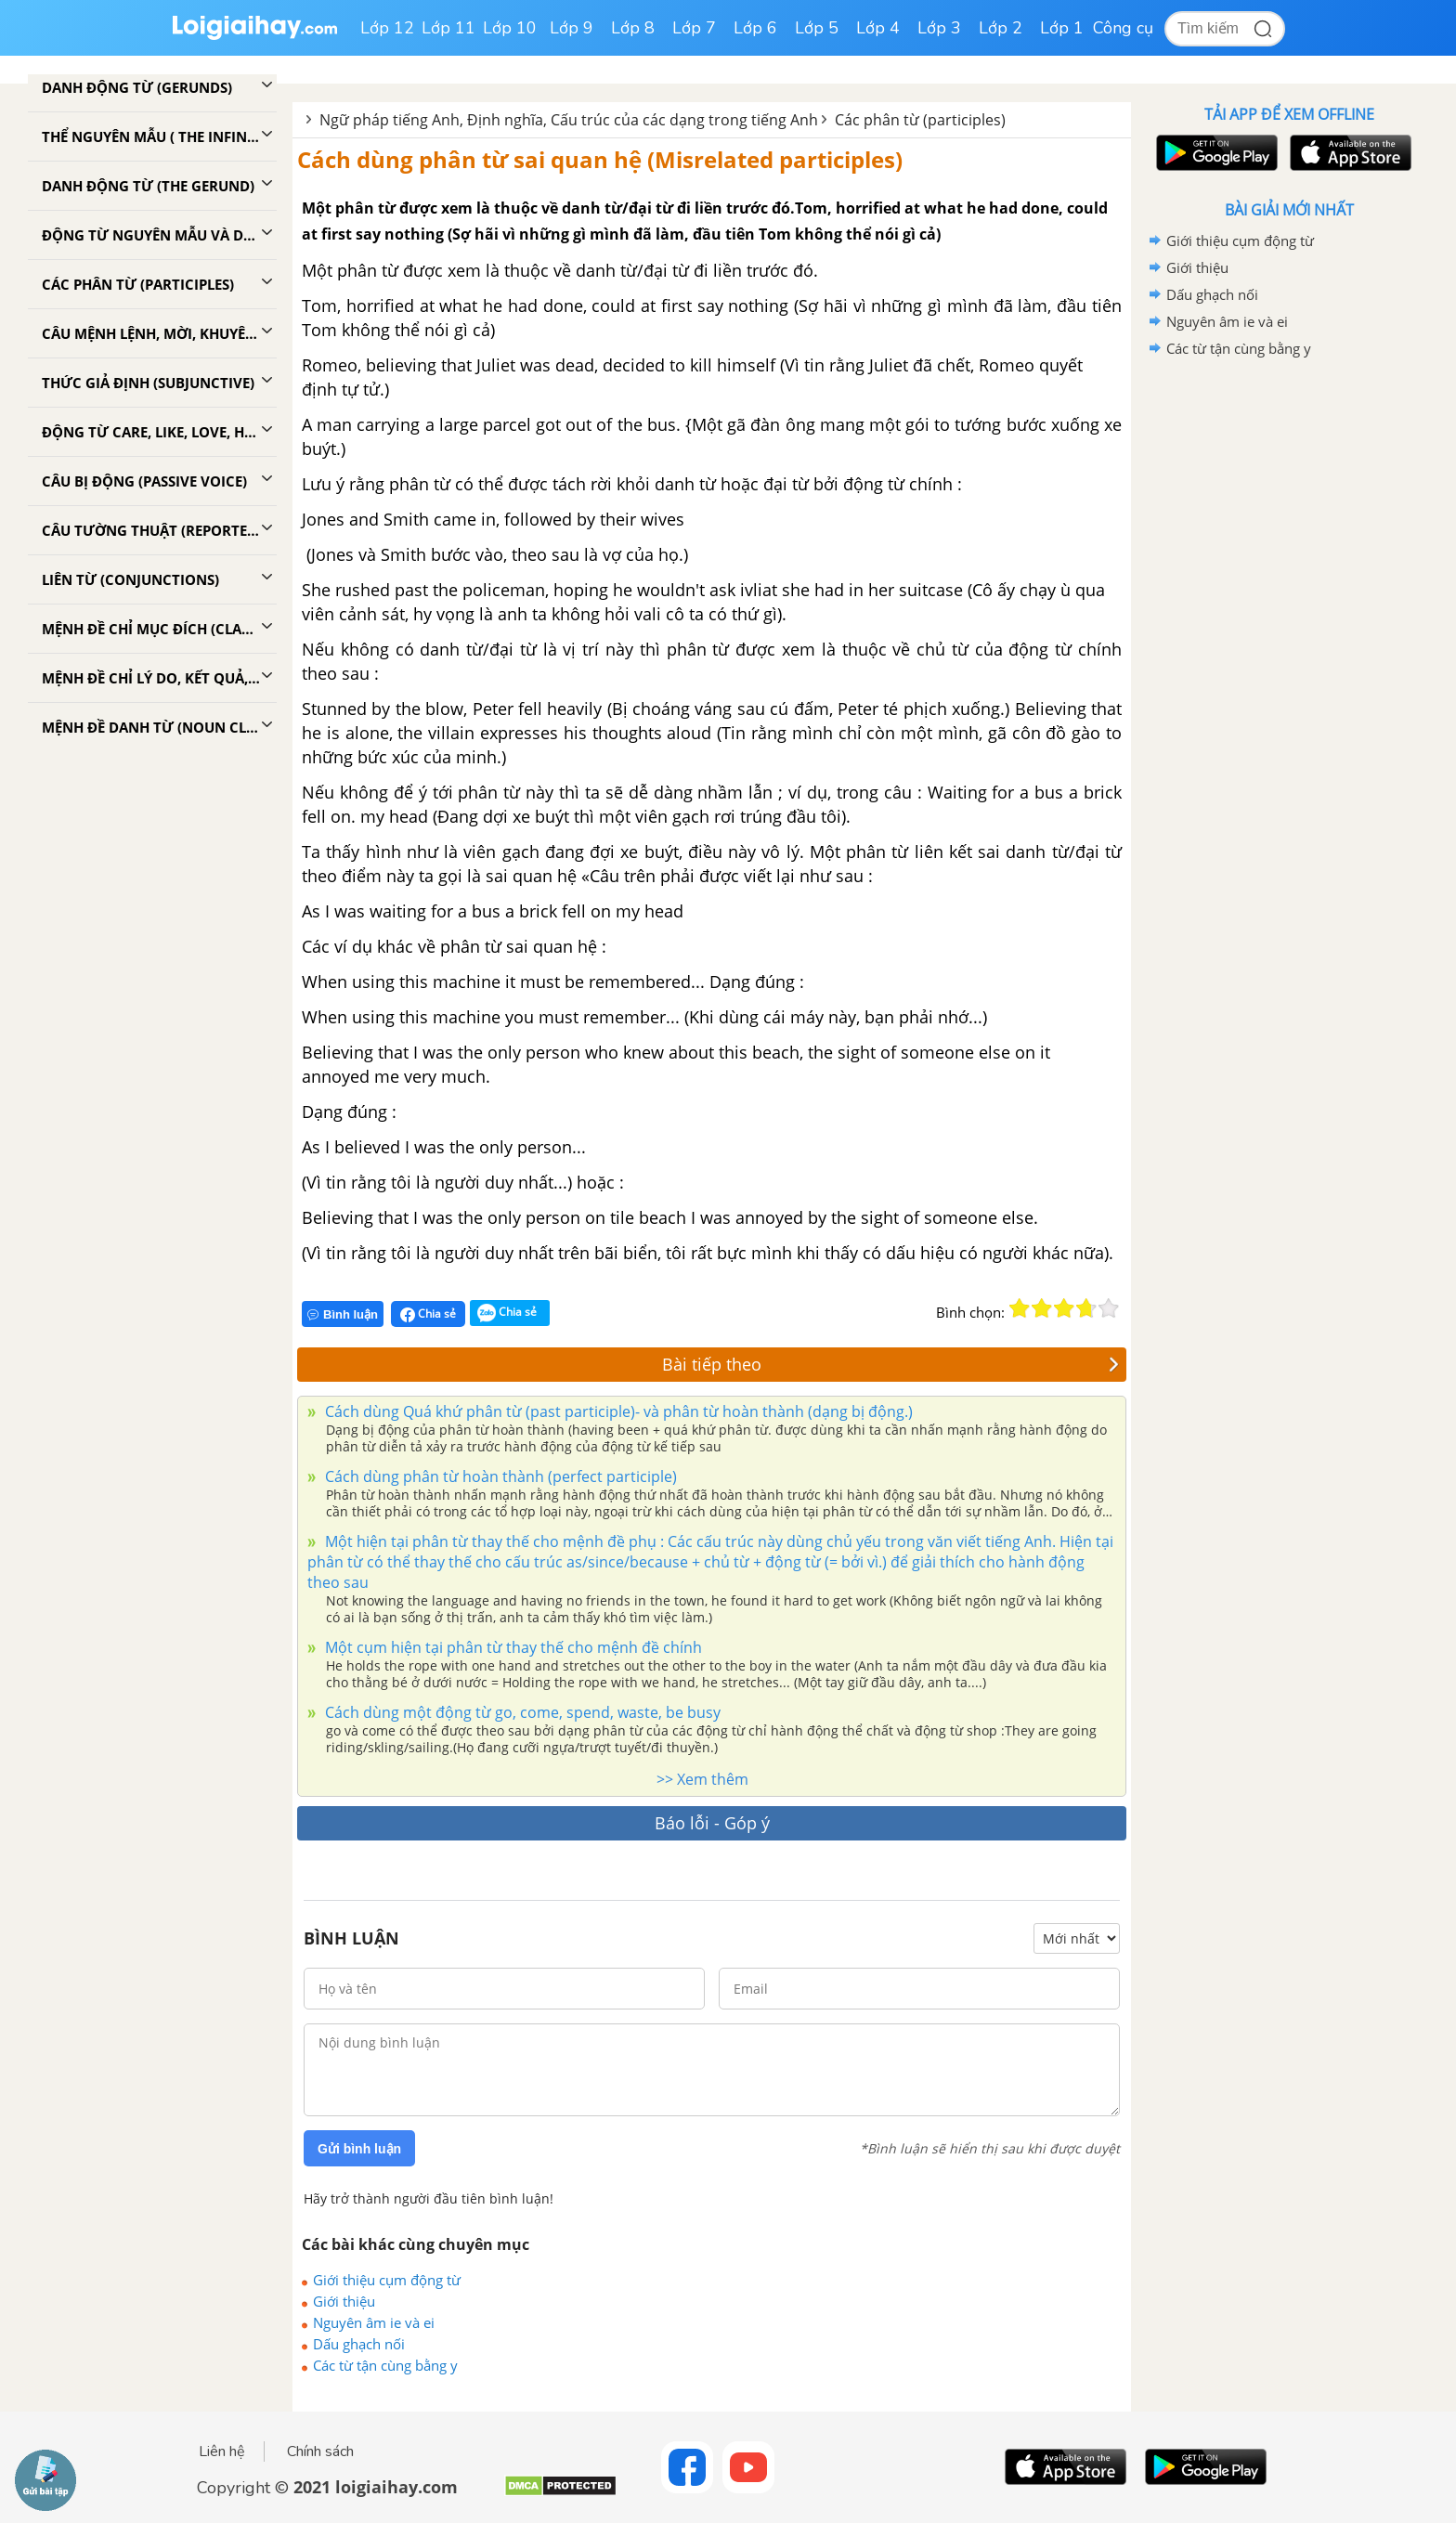 This screenshot has width=1456, height=2523. Describe the element at coordinates (694, 28) in the screenshot. I see `Lớp 7` at that location.